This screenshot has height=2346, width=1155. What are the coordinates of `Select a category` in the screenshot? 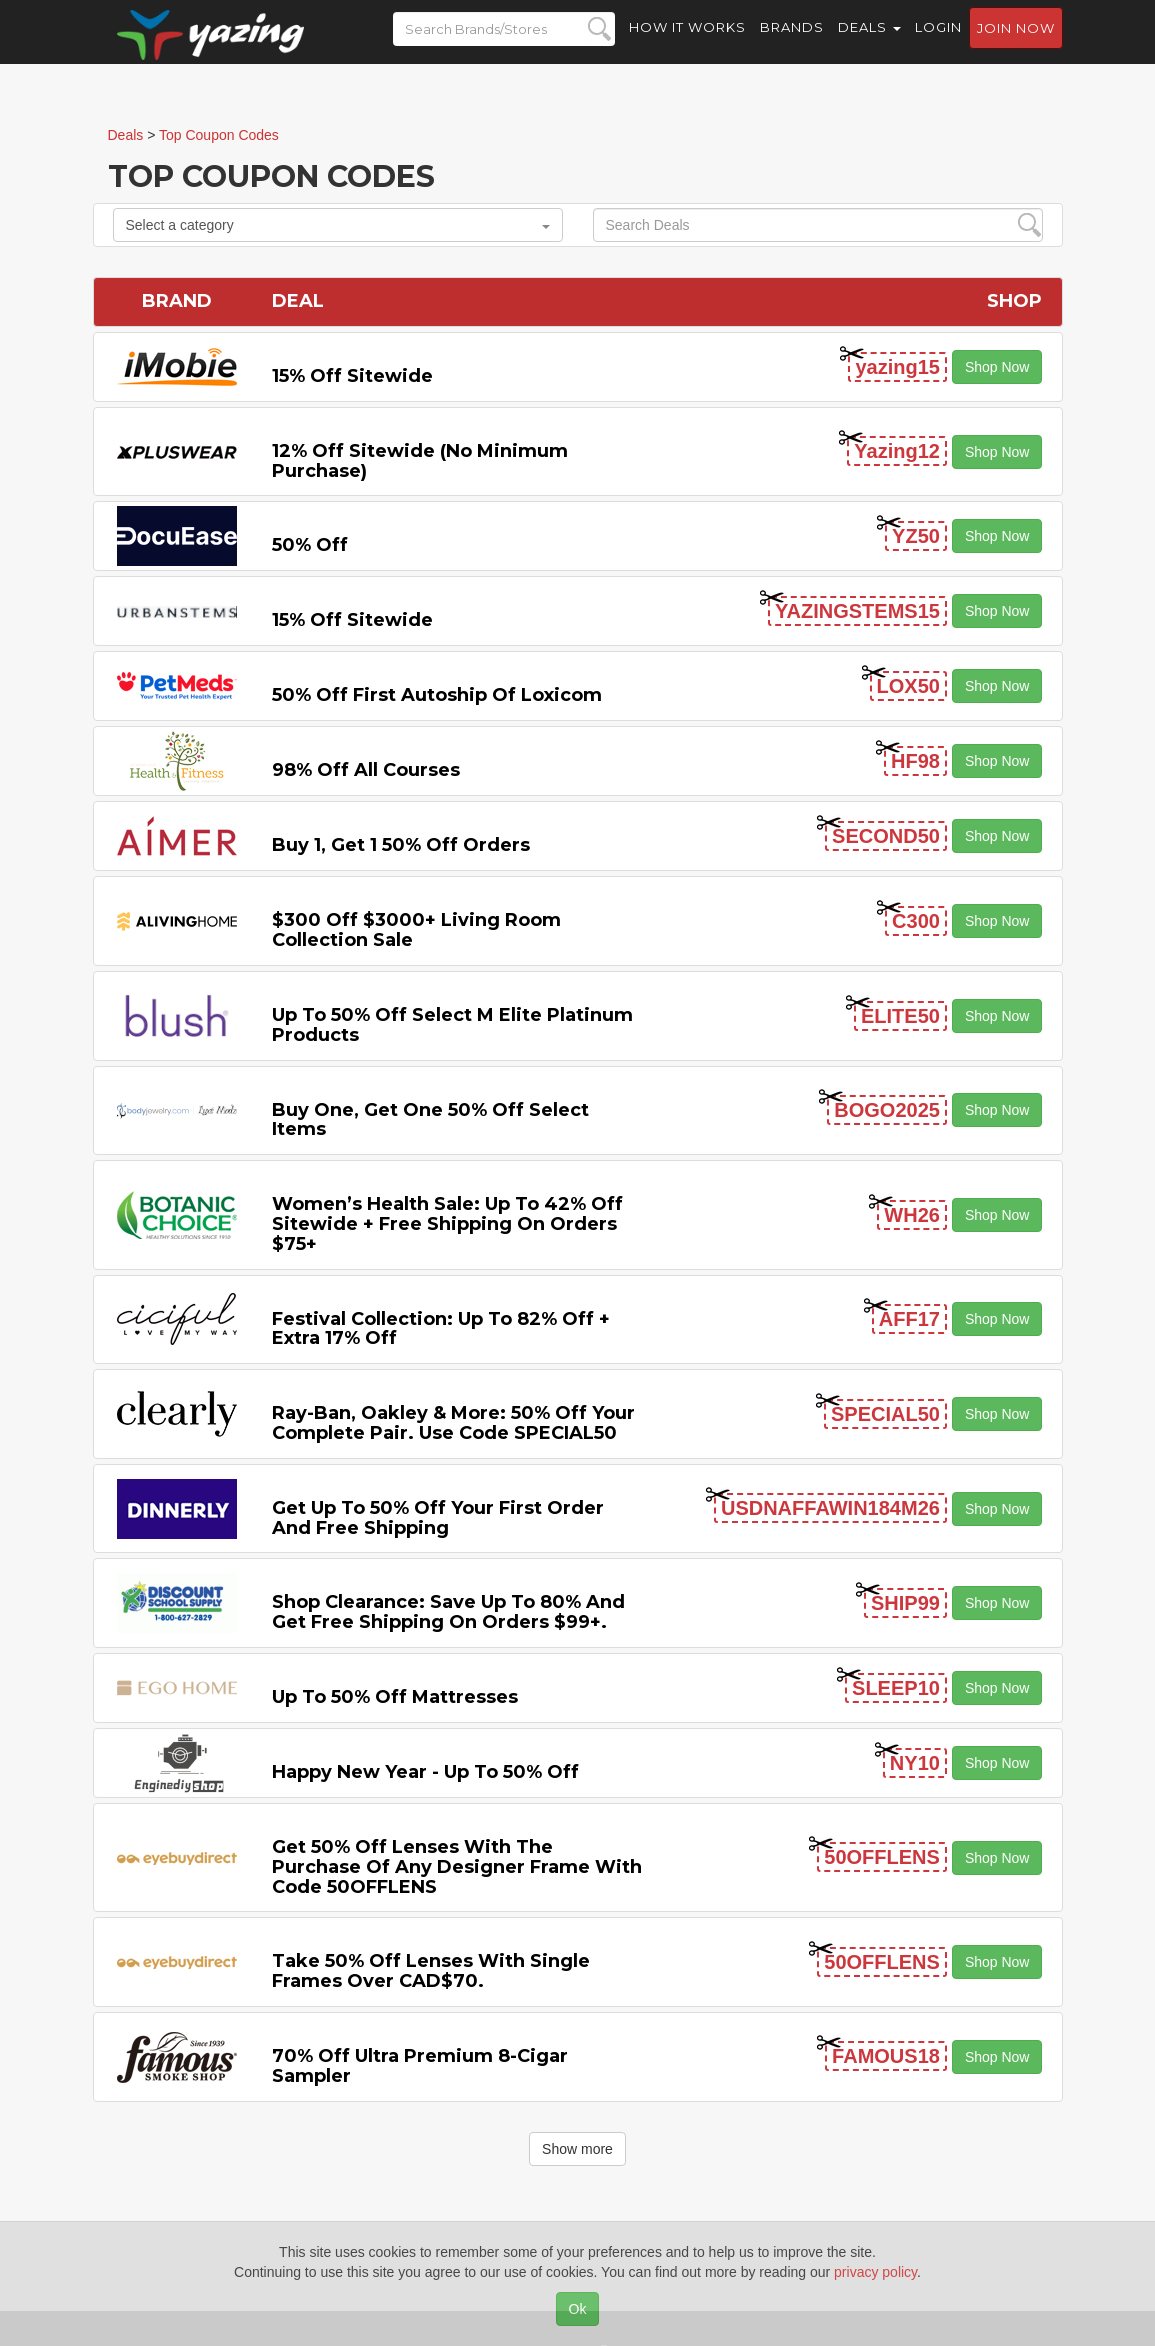 It's located at (338, 225).